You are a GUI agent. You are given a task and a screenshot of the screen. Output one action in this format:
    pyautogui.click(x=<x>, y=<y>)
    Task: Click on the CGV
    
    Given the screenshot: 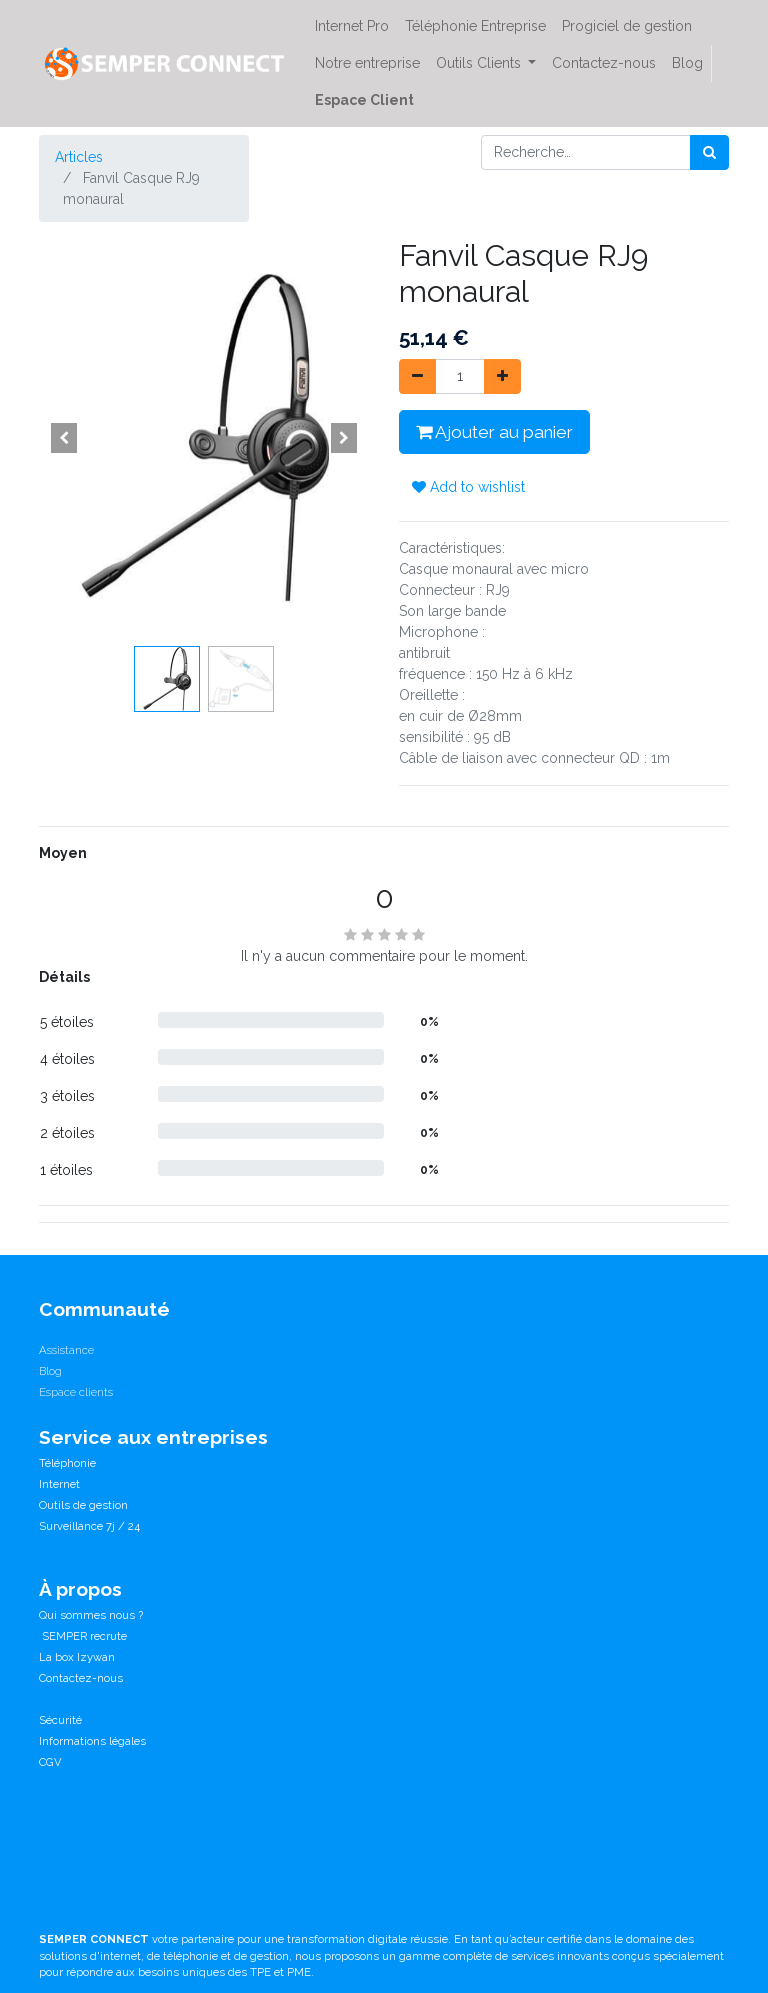 What is the action you would take?
    pyautogui.click(x=50, y=1762)
    